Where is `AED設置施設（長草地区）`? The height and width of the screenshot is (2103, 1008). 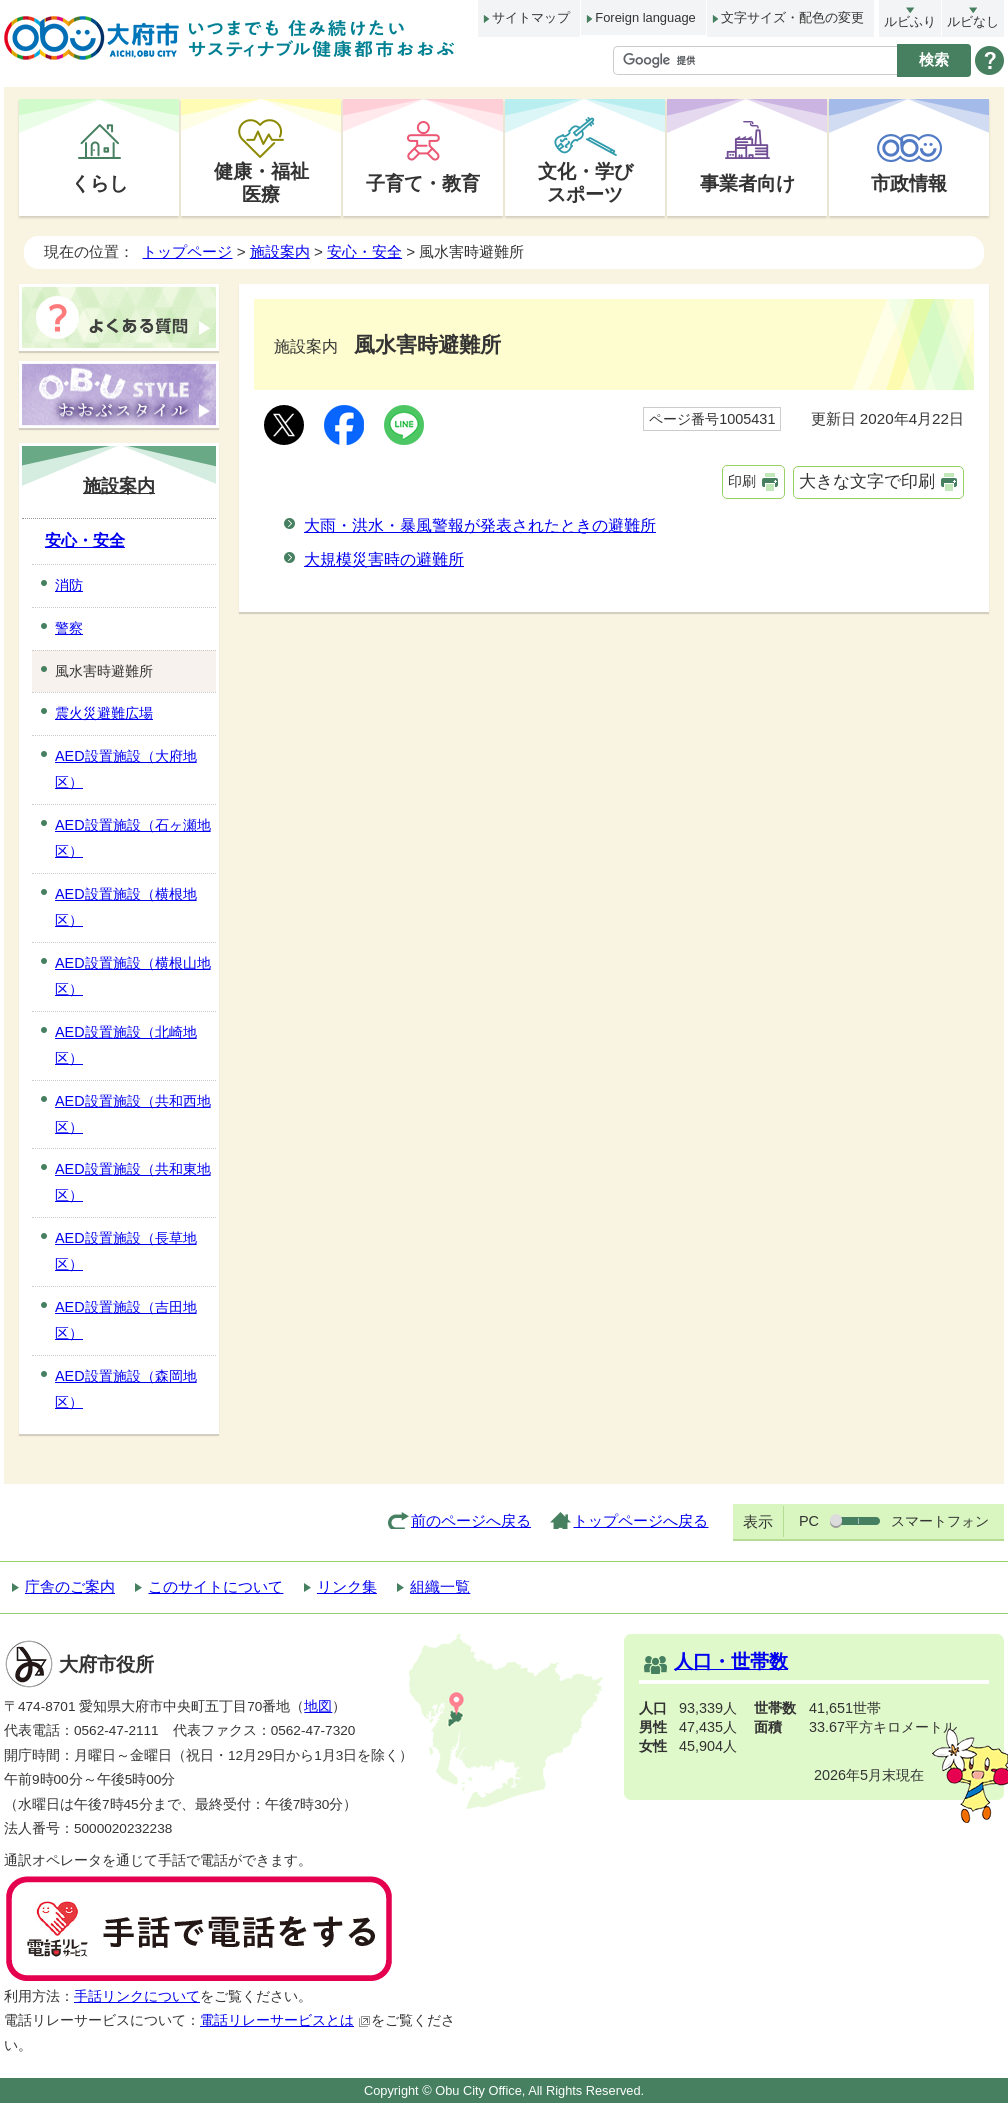
AED設置施設（長草地区） is located at coordinates (126, 1251).